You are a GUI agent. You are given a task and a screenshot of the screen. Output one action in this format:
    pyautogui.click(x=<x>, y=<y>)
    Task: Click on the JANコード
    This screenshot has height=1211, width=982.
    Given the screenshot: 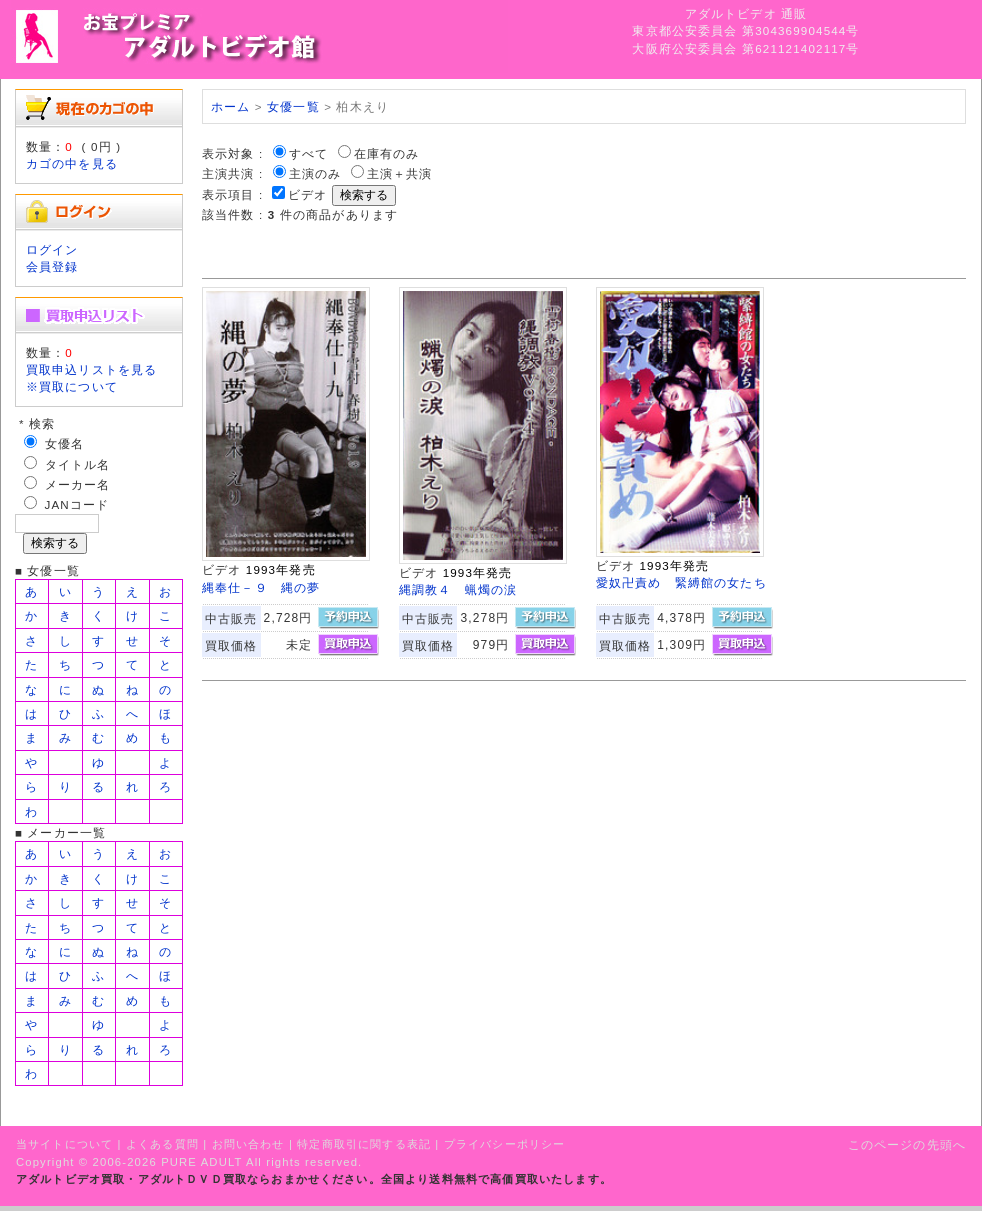 What is the action you would take?
    pyautogui.click(x=77, y=504)
    